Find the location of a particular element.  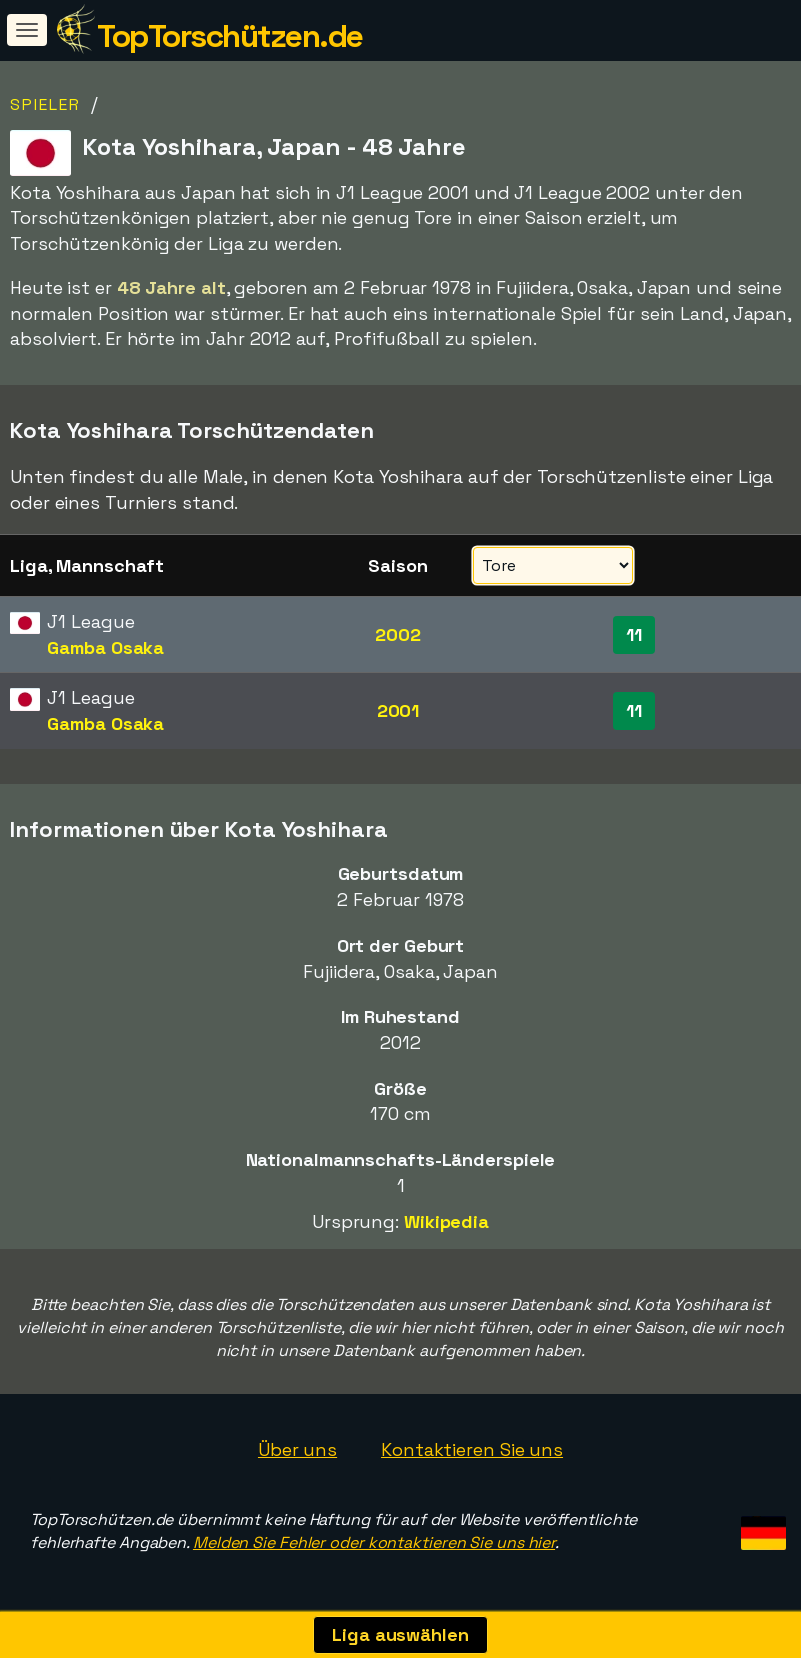

Liga auswählen is located at coordinates (400, 1634).